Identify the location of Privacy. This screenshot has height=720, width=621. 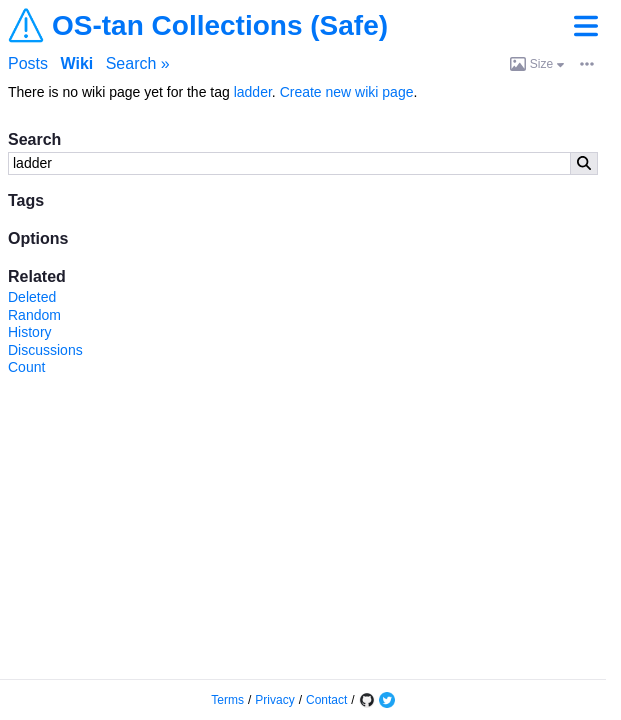
(274, 700).